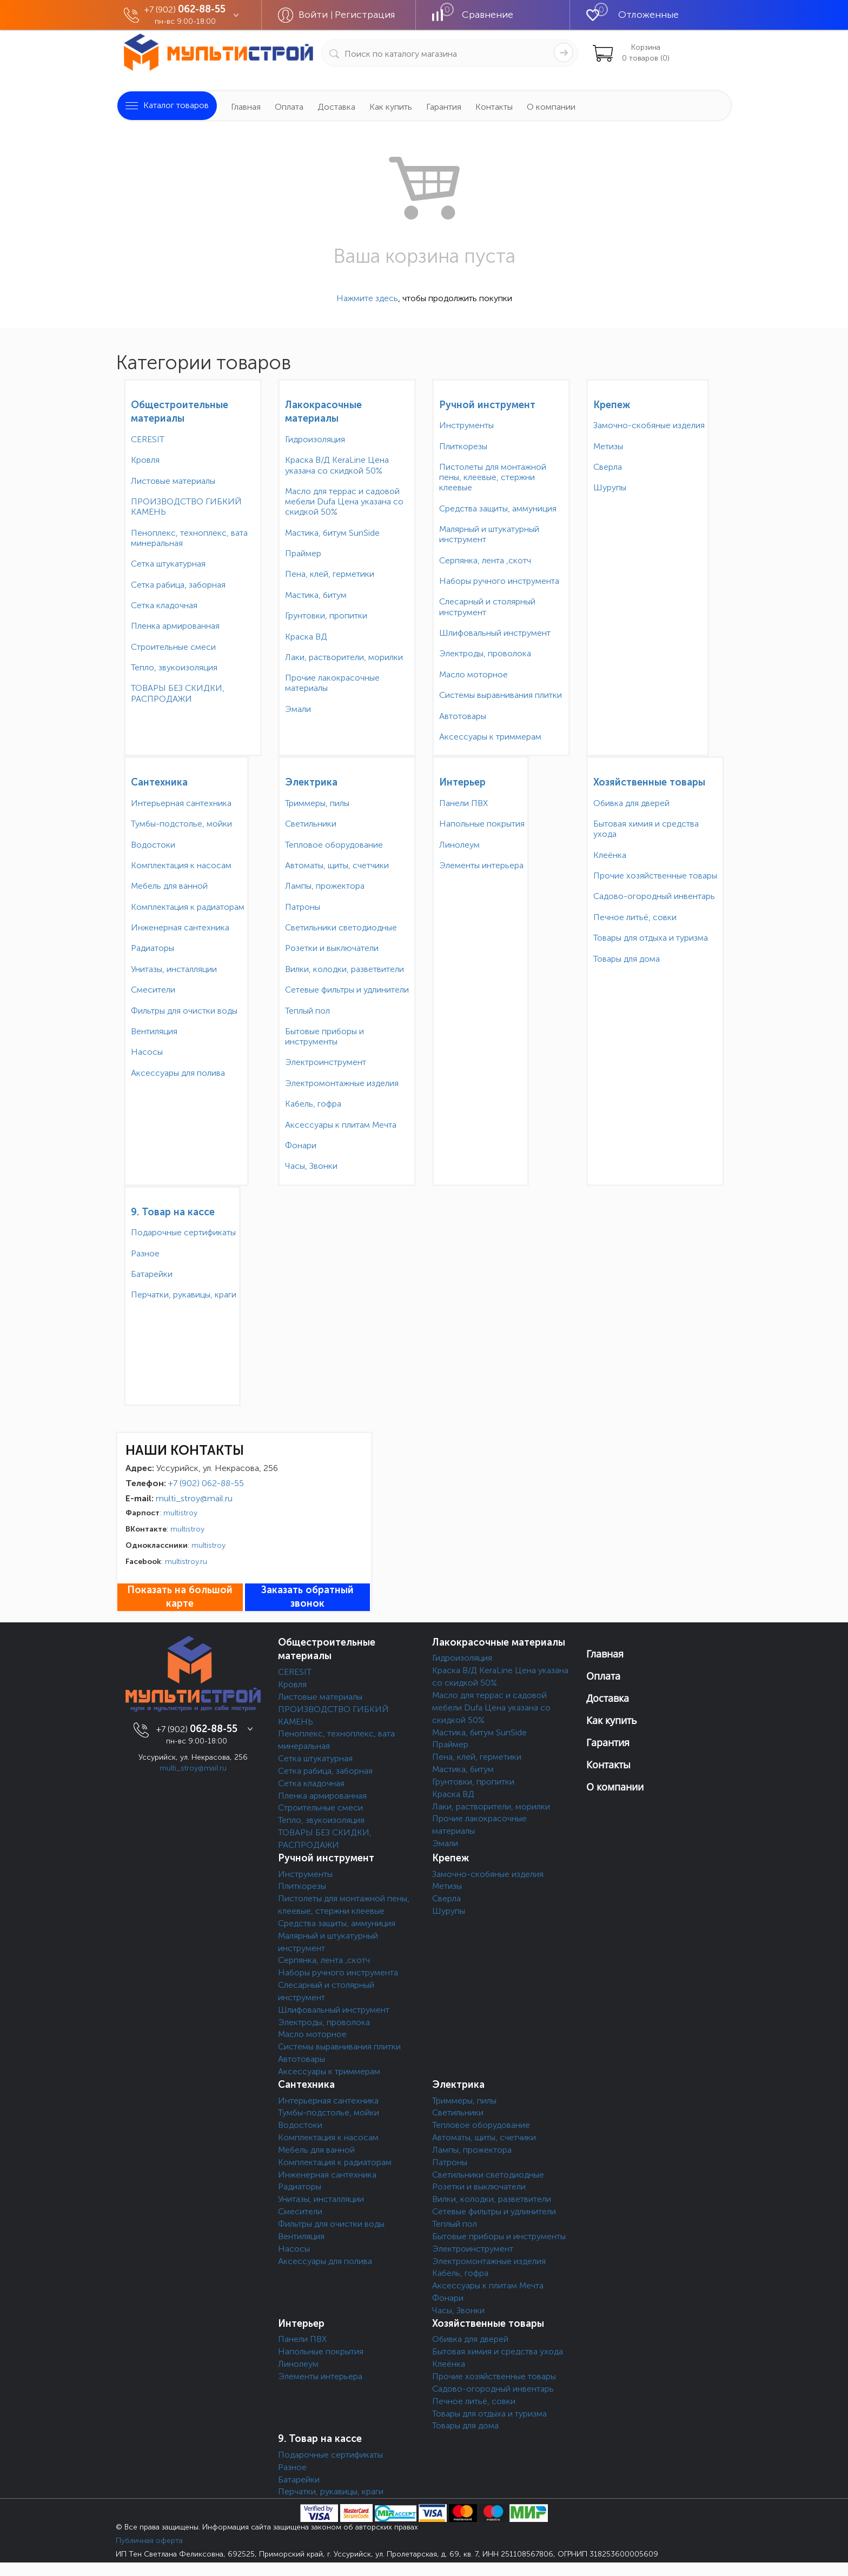 Image resolution: width=848 pixels, height=2576 pixels. What do you see at coordinates (626, 959) in the screenshot?
I see `Товары для дома` at bounding box center [626, 959].